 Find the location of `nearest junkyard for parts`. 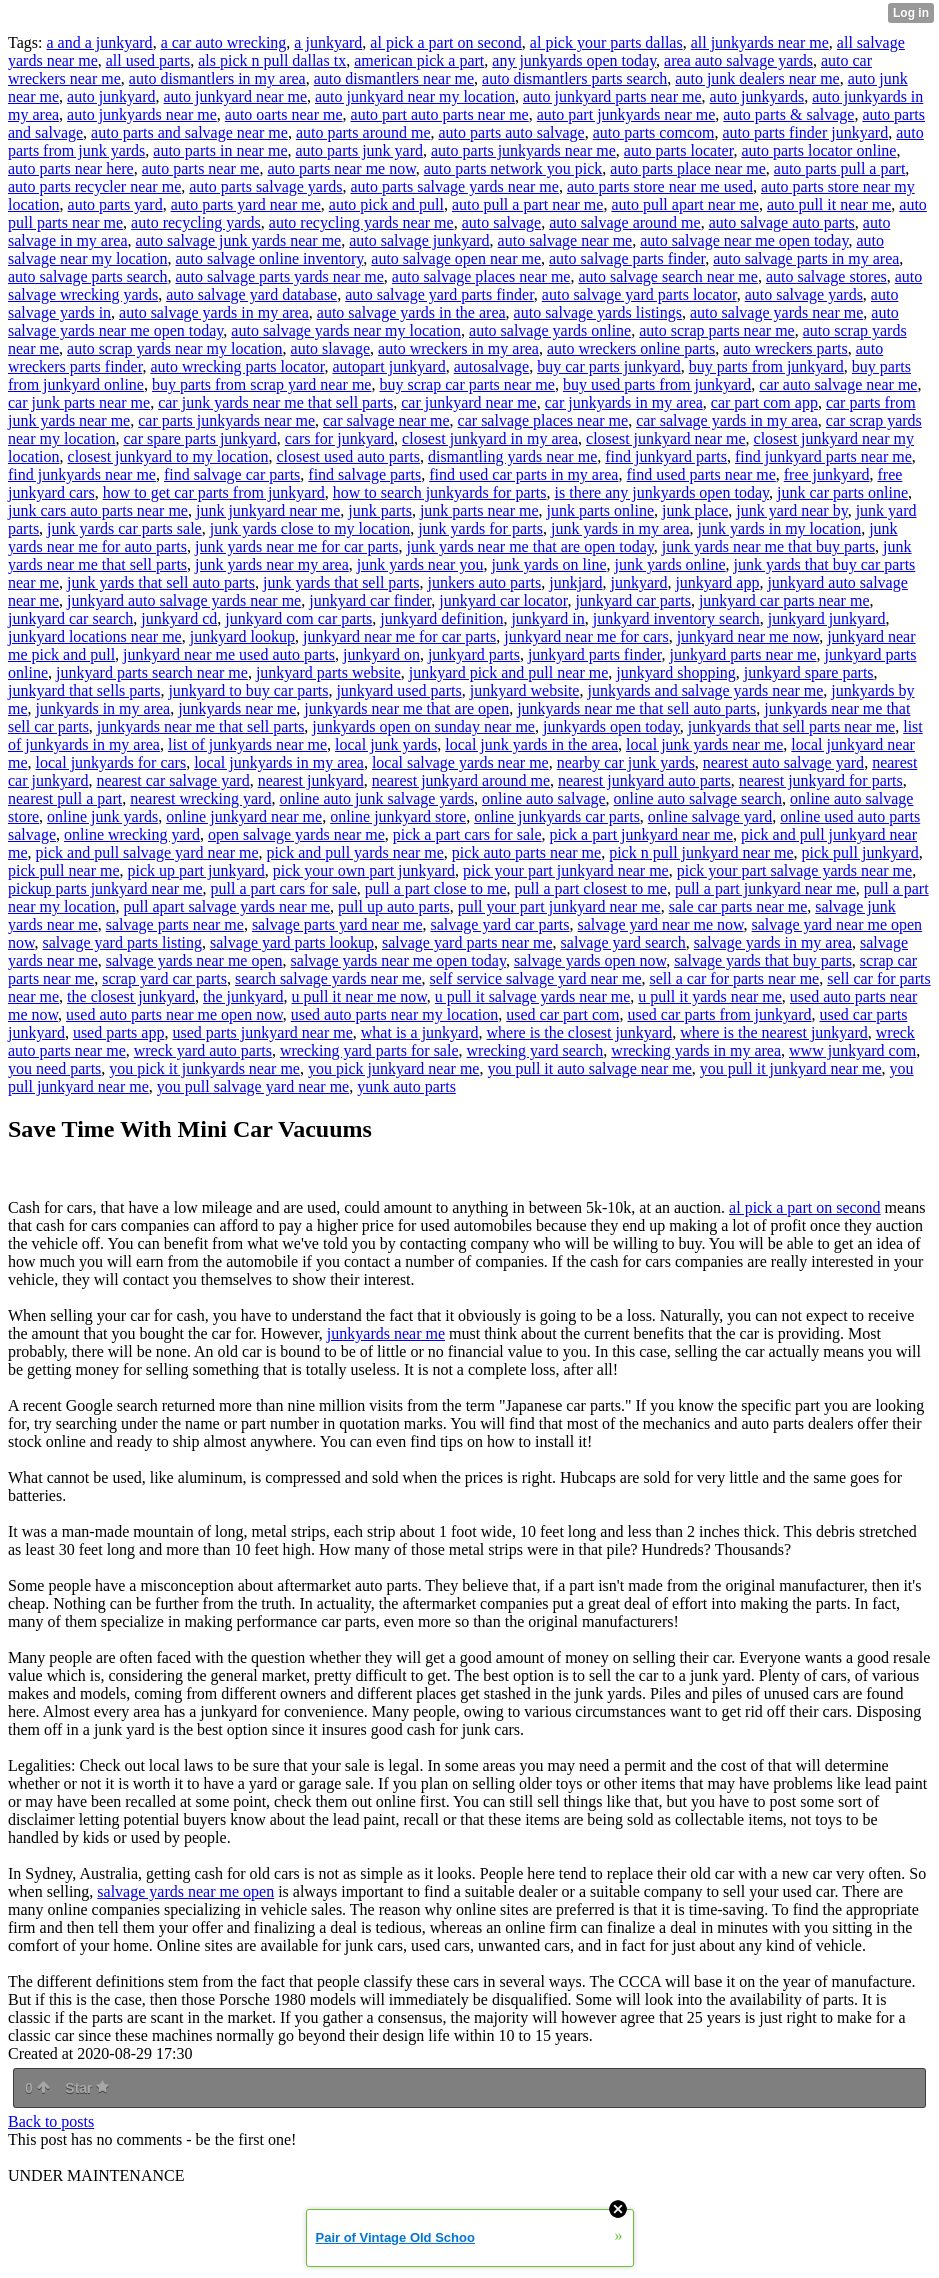

nearest junkyard for parts is located at coordinates (821, 780).